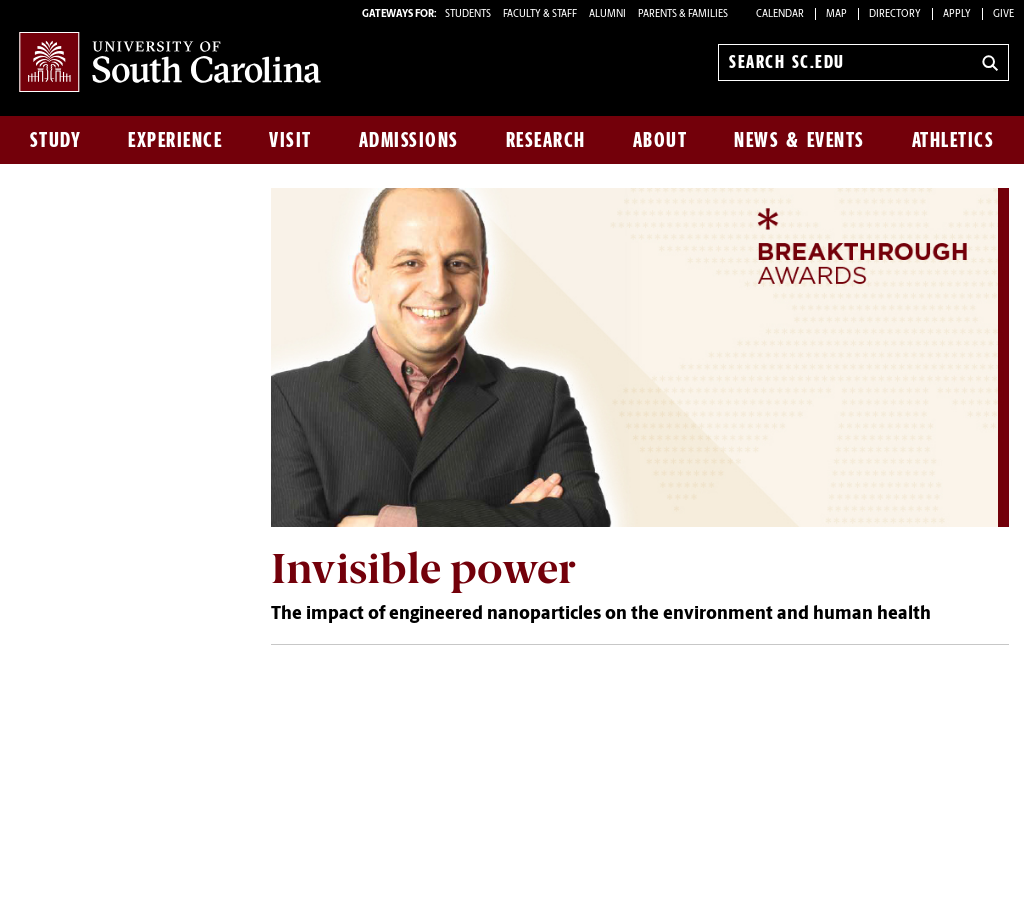  Describe the element at coordinates (290, 140) in the screenshot. I see `Visit` at that location.